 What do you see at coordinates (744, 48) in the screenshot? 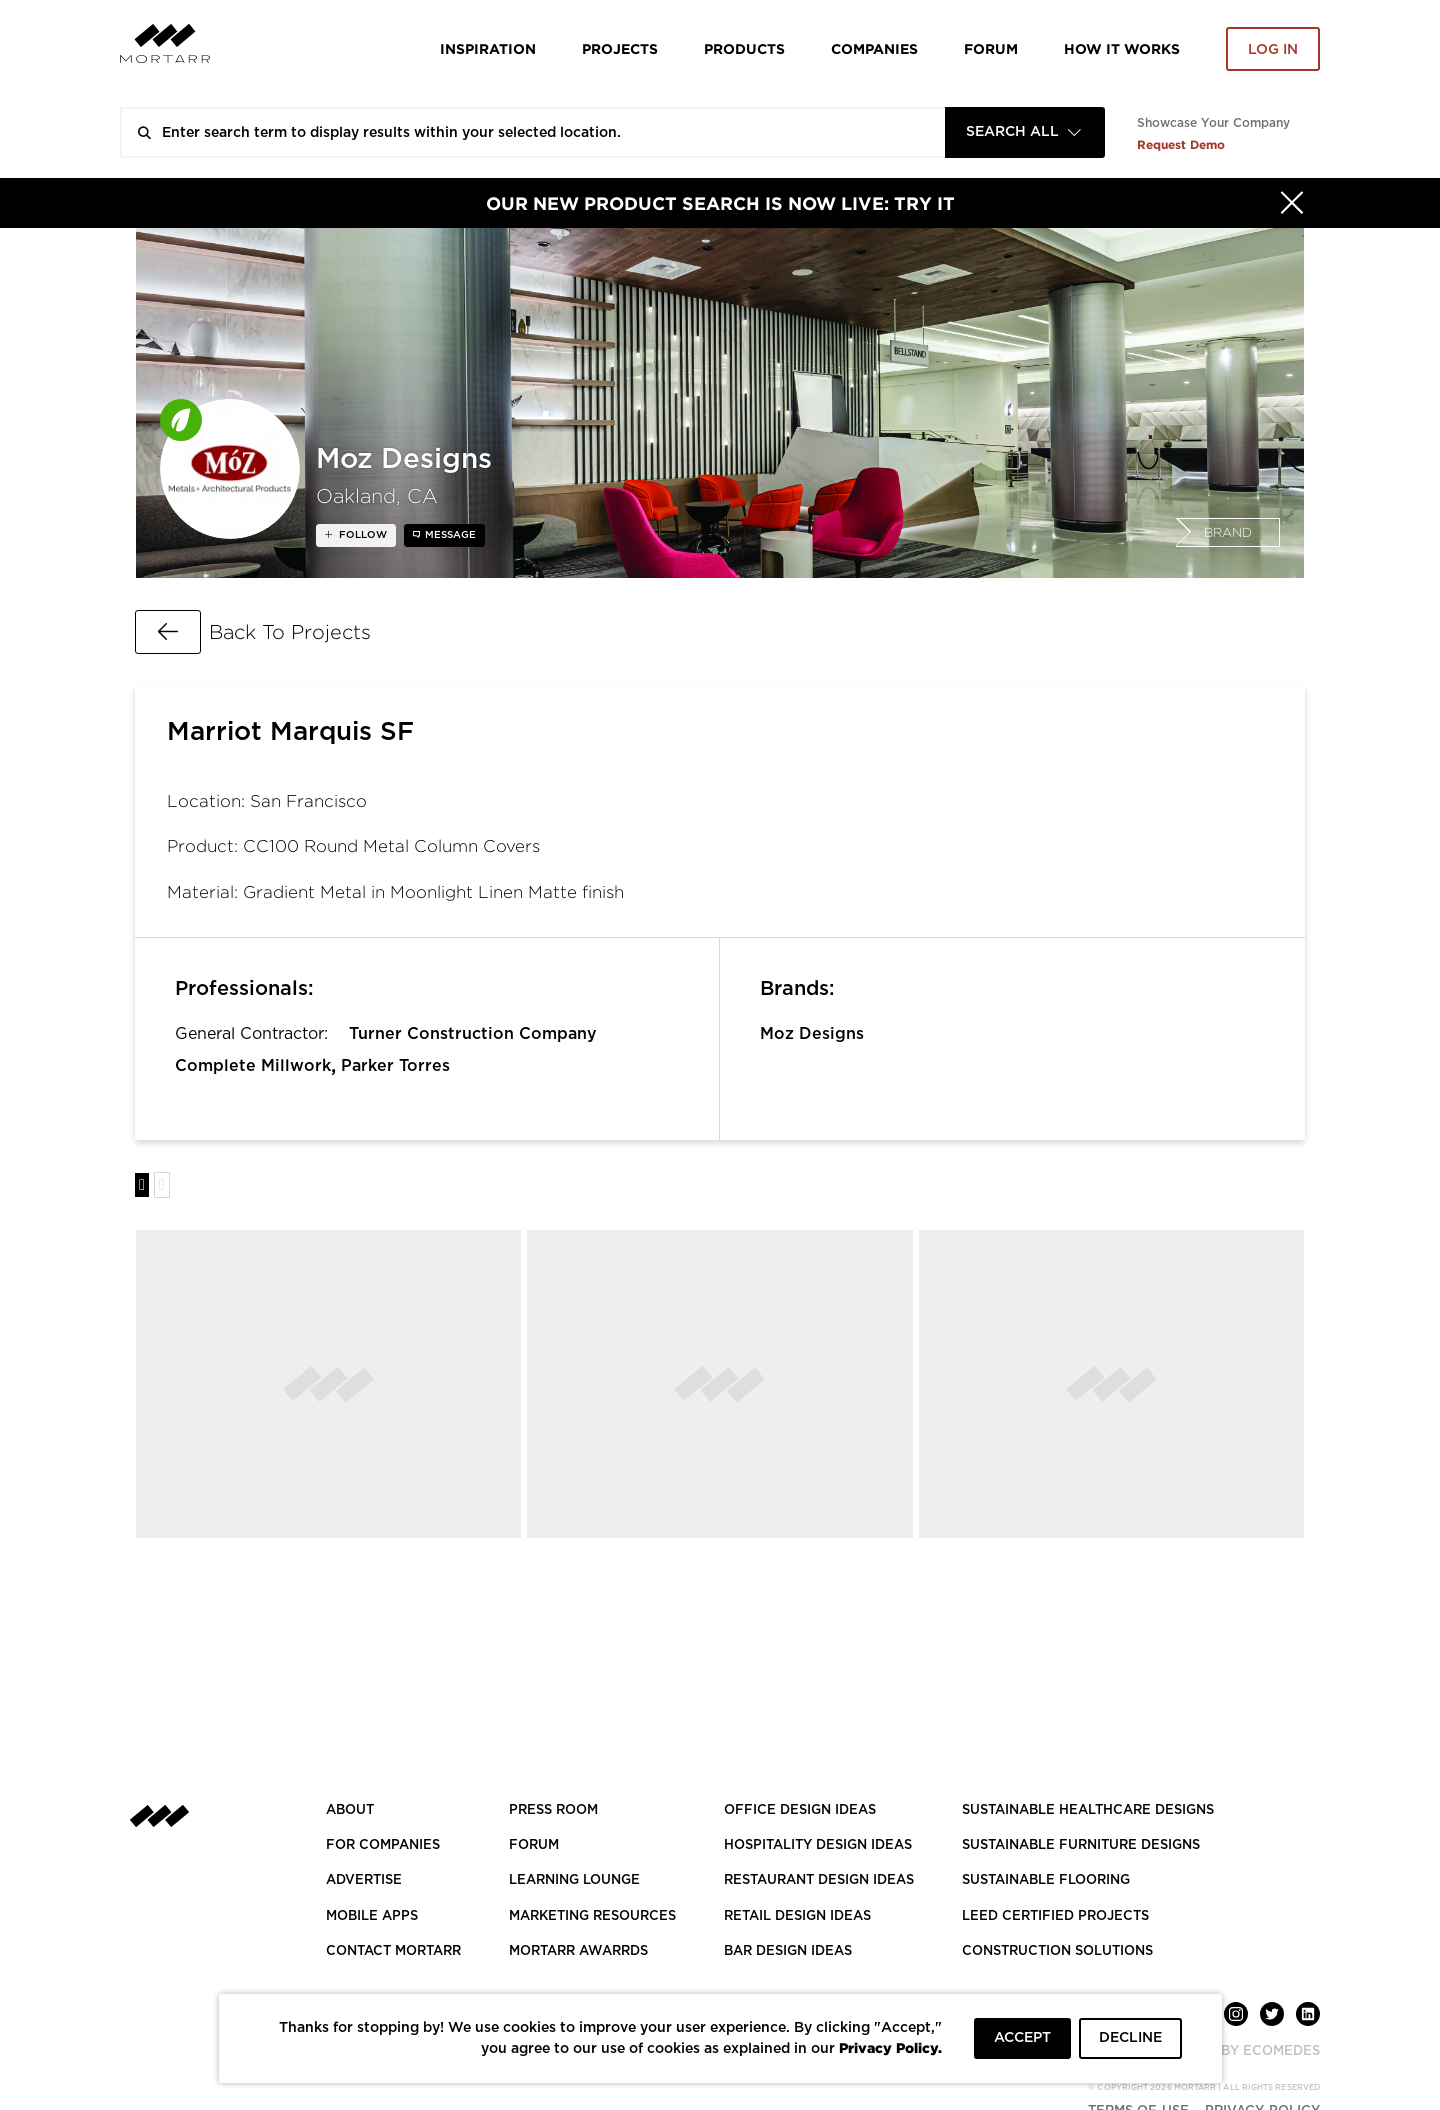
I see `Products` at bounding box center [744, 48].